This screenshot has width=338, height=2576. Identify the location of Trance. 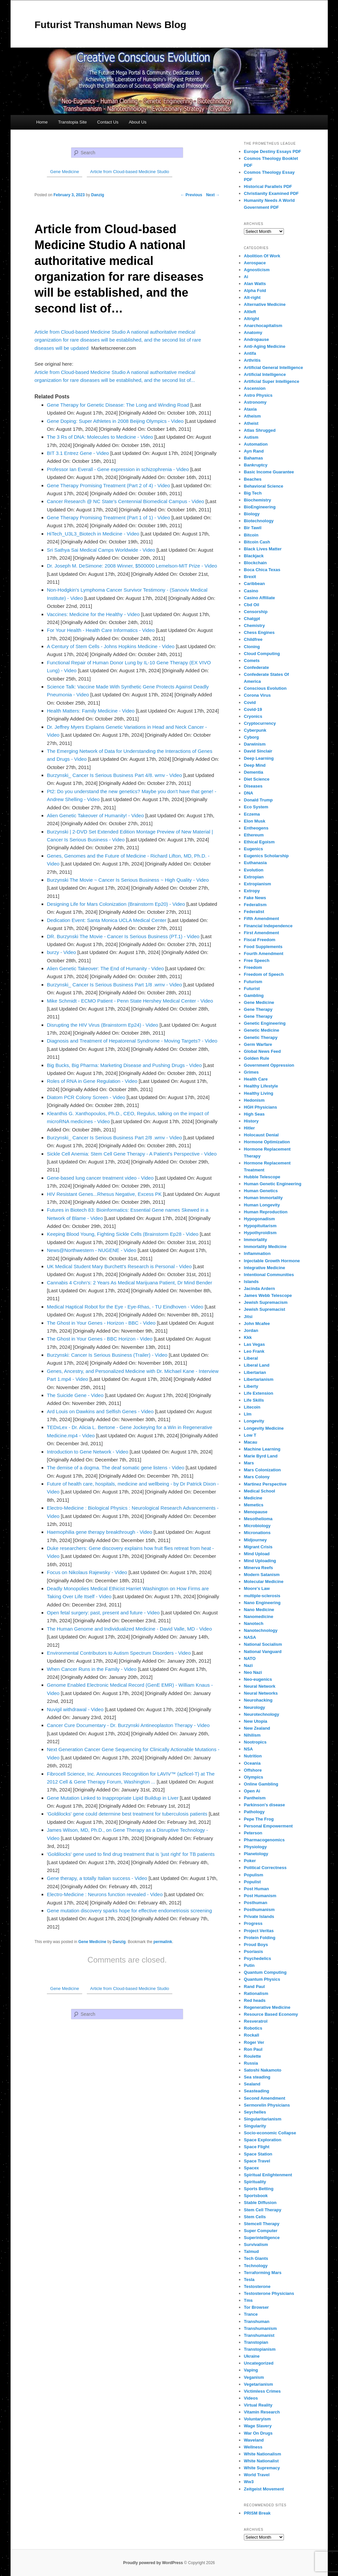
(251, 2314).